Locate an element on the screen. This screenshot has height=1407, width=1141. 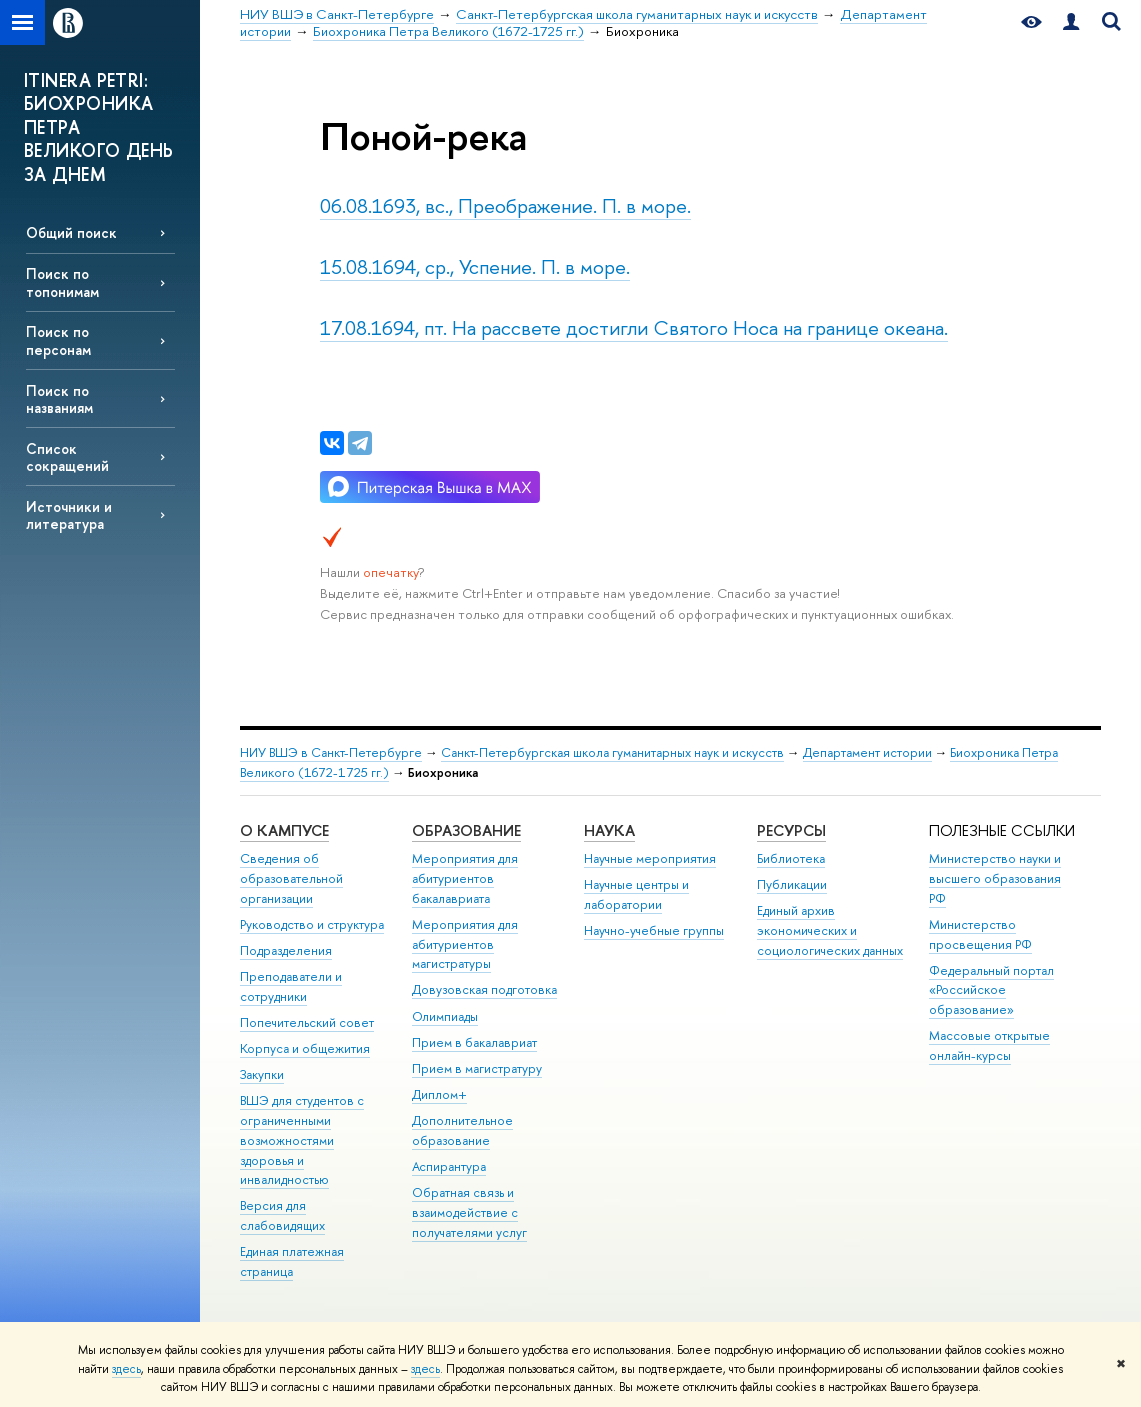
Мероприятия для абитуриентов магистратуры is located at coordinates (465, 944).